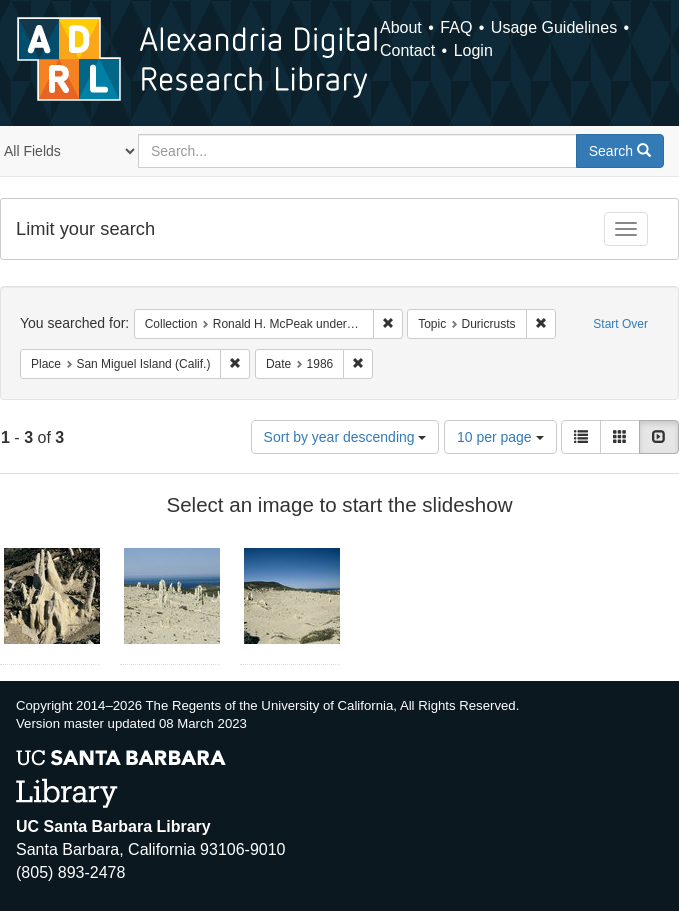  Describe the element at coordinates (407, 50) in the screenshot. I see `Contact` at that location.